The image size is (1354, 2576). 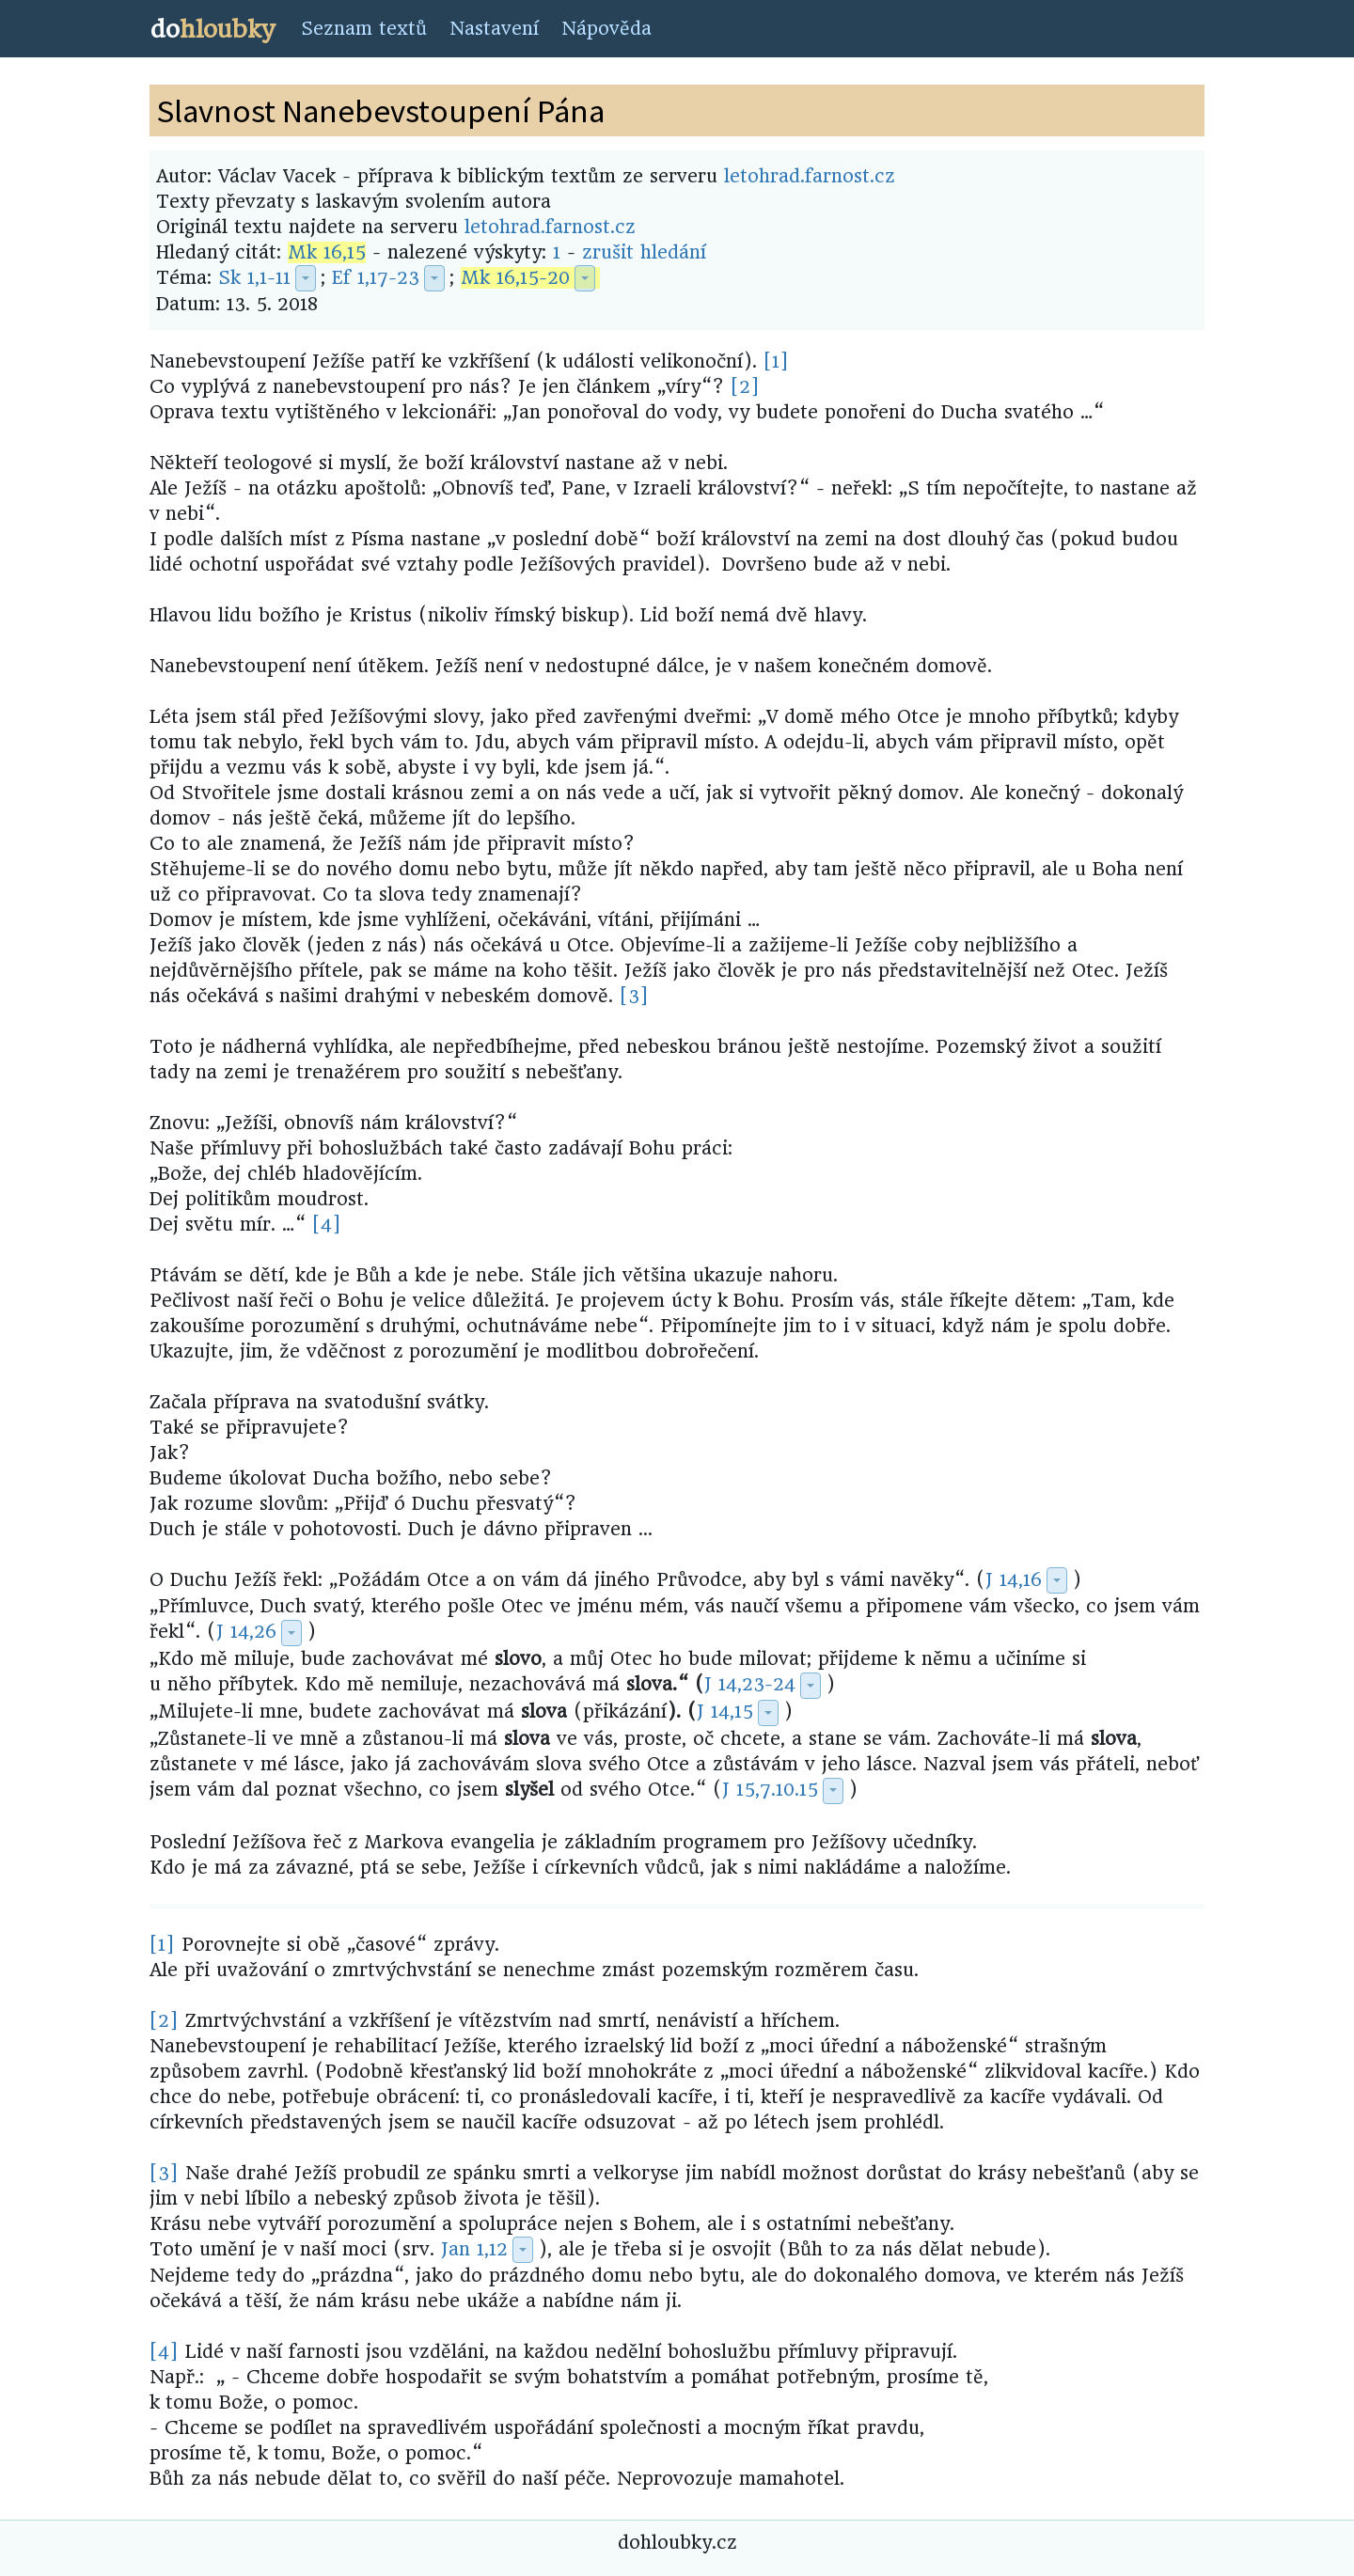 What do you see at coordinates (515, 278) in the screenshot?
I see `Mk 16,15-20` at bounding box center [515, 278].